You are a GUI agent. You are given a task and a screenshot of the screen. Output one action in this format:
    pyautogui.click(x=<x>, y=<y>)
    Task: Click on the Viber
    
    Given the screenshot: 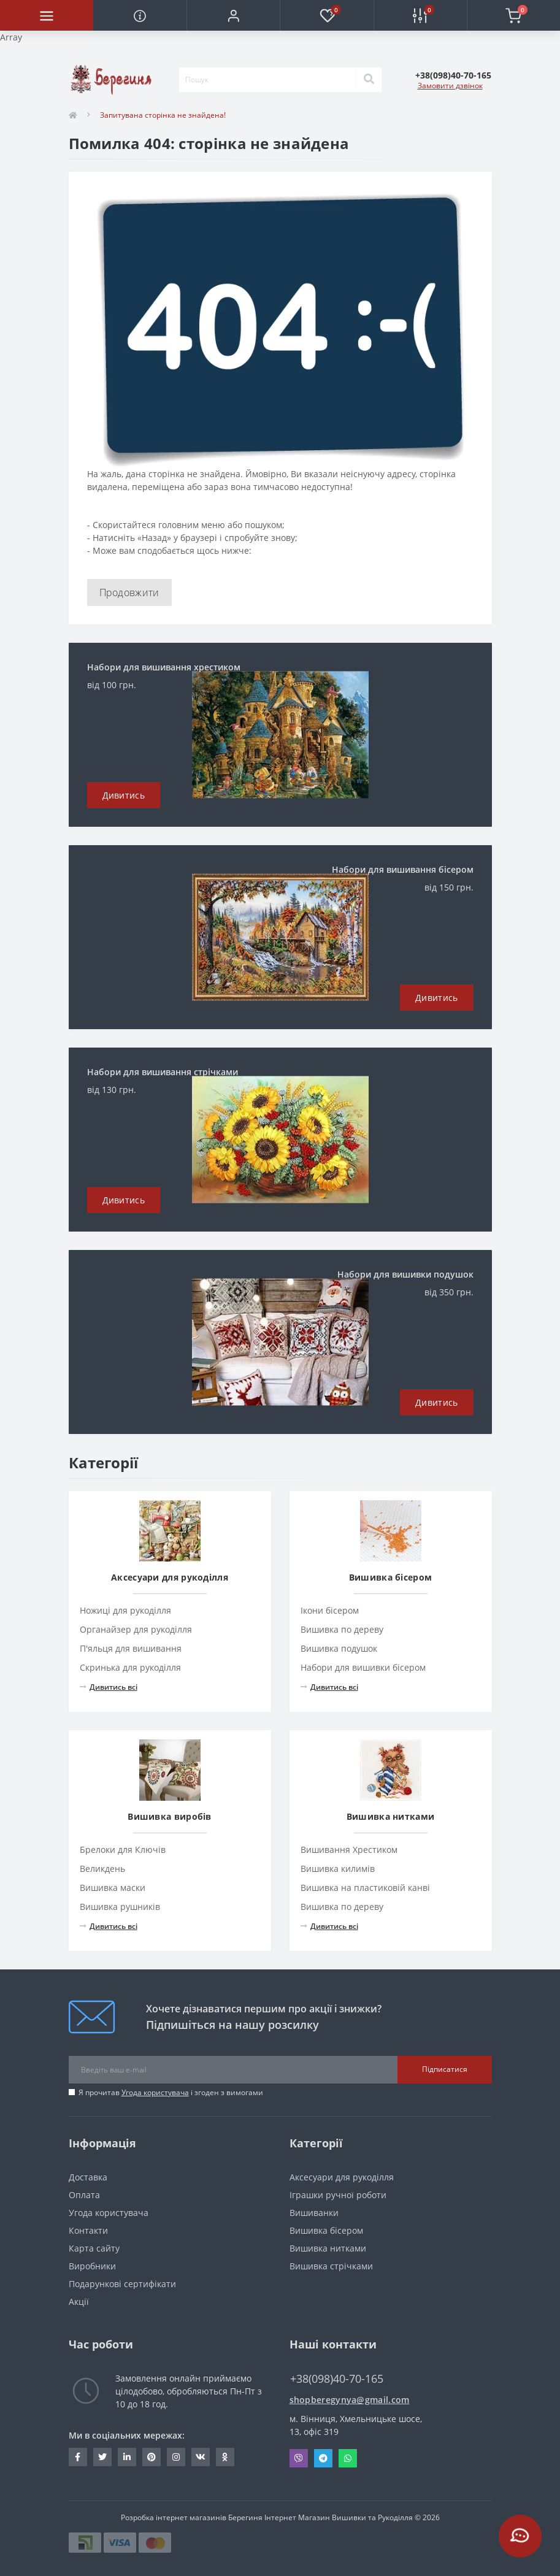 What is the action you would take?
    pyautogui.click(x=298, y=2458)
    